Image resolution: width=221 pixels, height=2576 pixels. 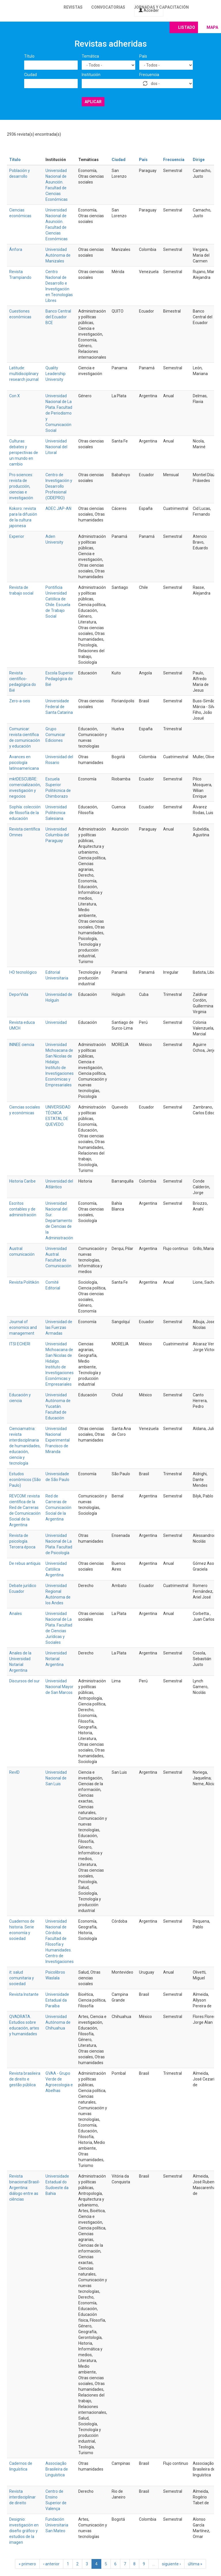 I want to click on Universidad Nacional Mayor de San Marcos, so click(x=59, y=1687).